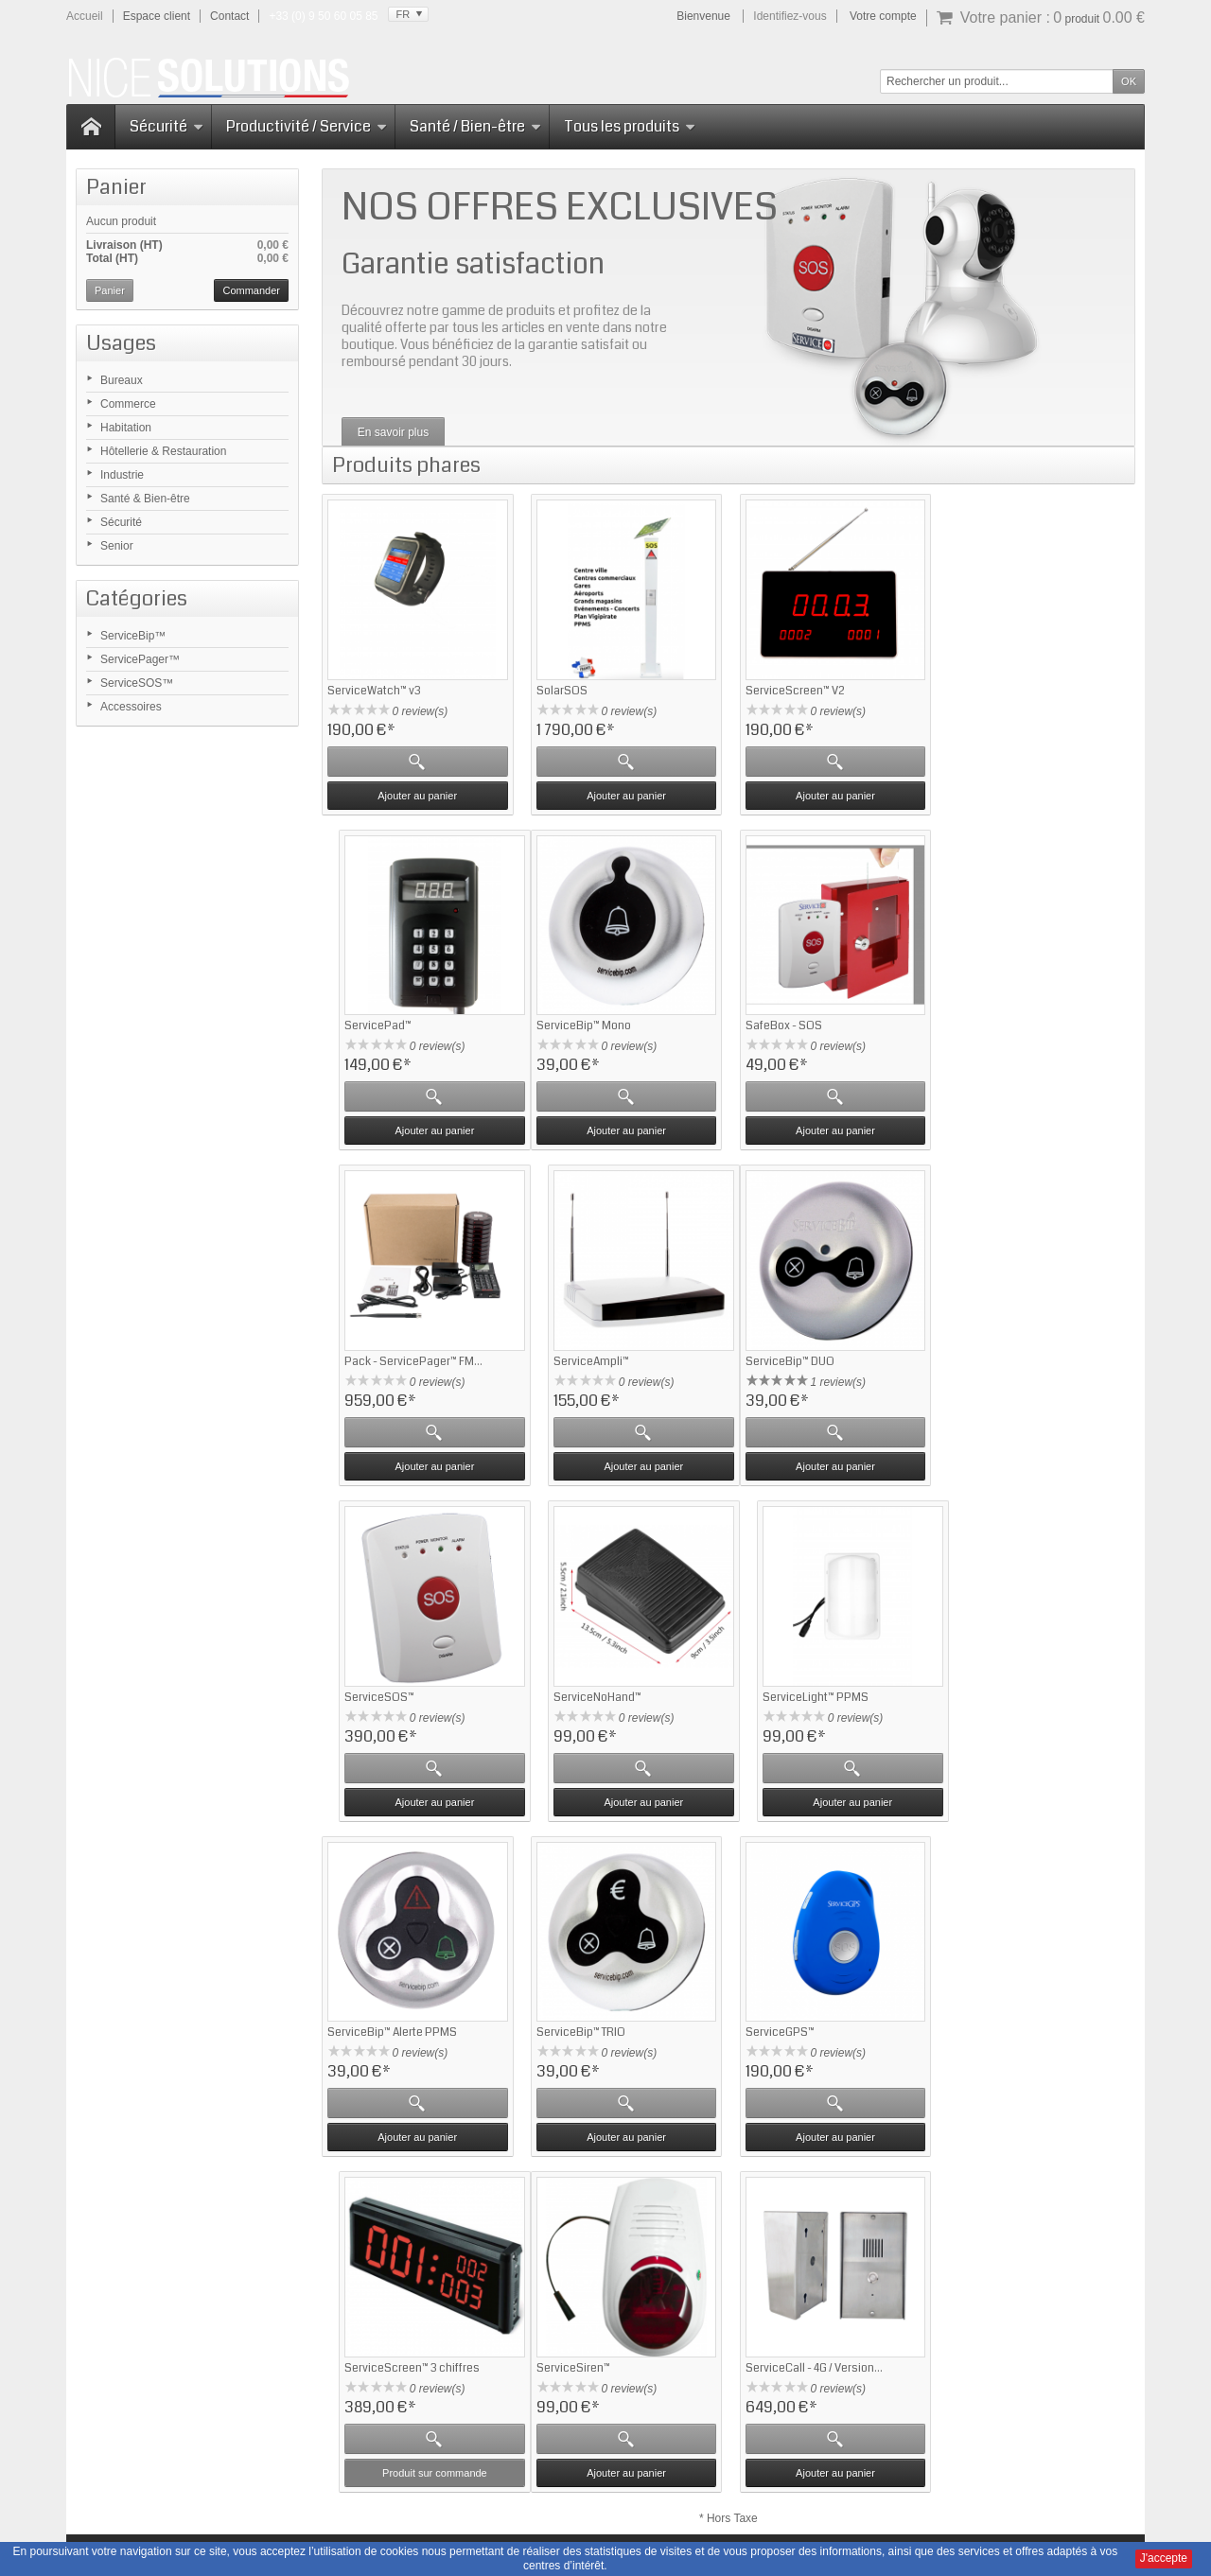 Image resolution: width=1211 pixels, height=2576 pixels. What do you see at coordinates (643, 2482) in the screenshot?
I see `Notices d'utilisation` at bounding box center [643, 2482].